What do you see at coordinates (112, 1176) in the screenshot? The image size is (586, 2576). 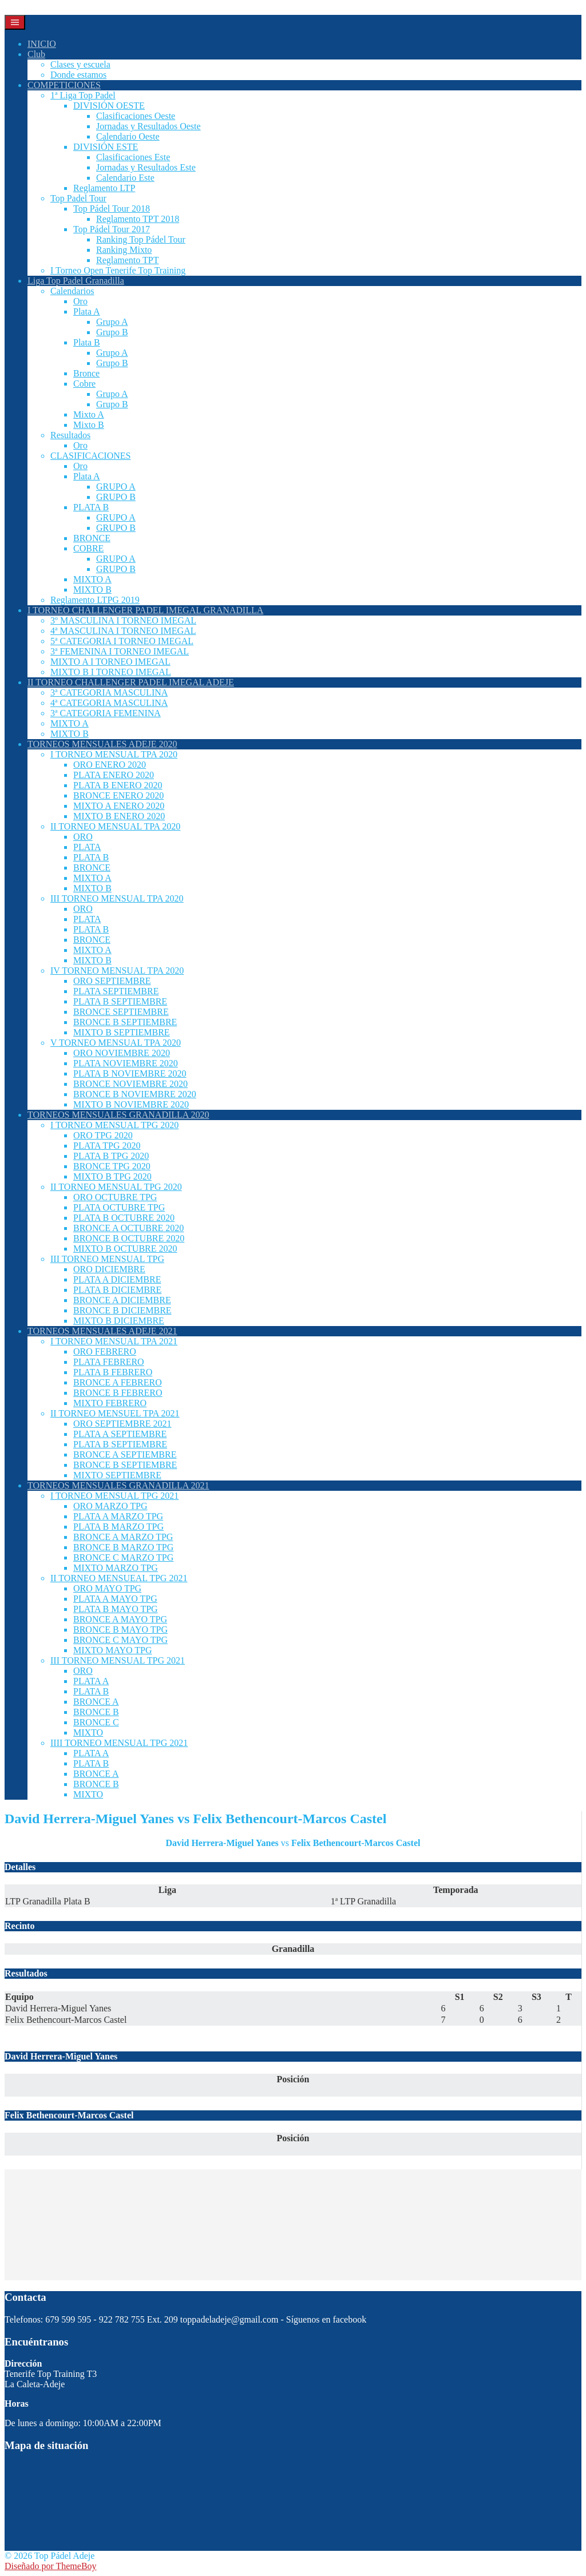 I see `MIXTO B TPG 2020` at bounding box center [112, 1176].